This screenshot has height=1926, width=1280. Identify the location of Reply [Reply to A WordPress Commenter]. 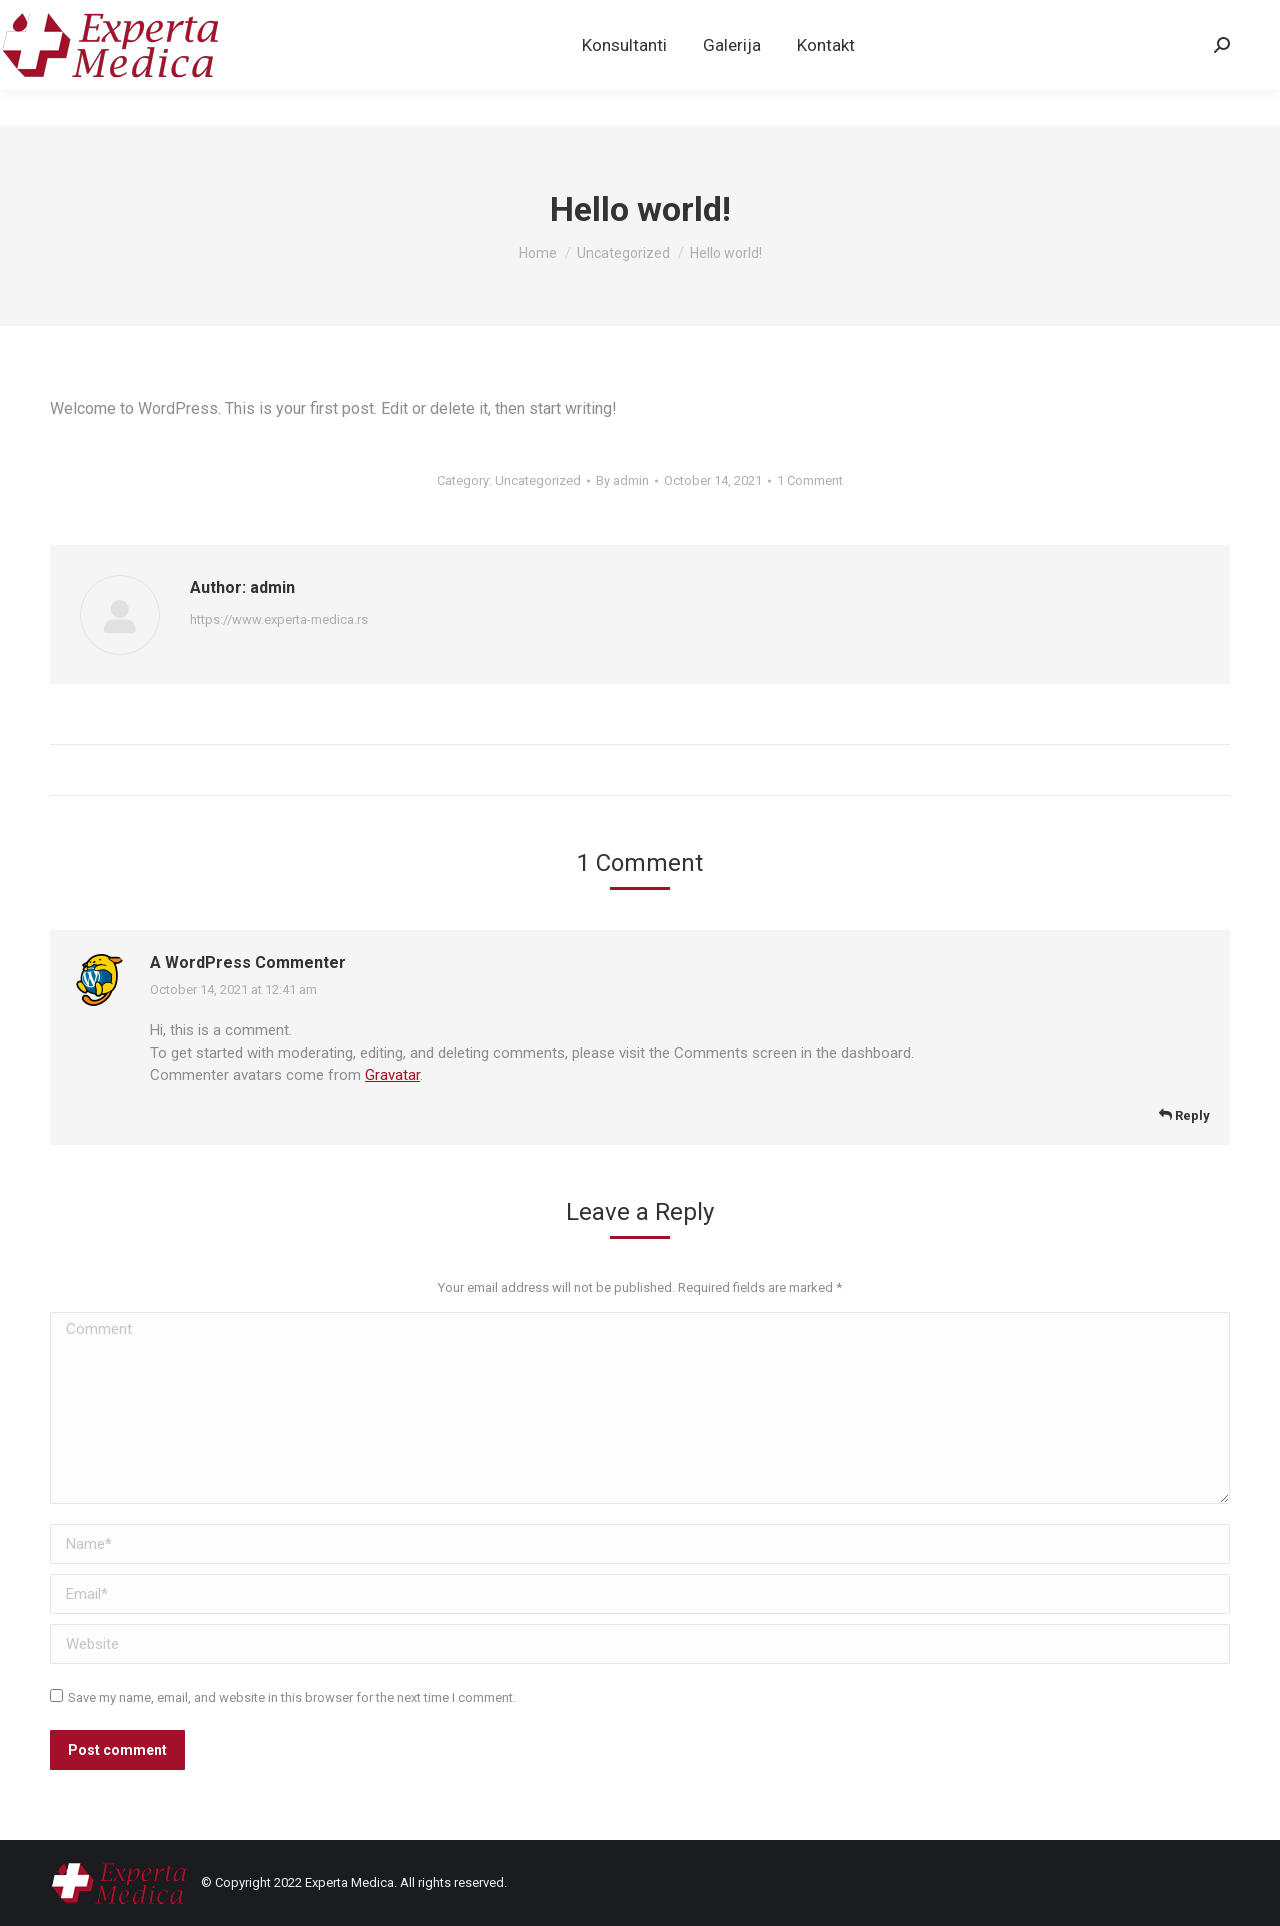
(1184, 1115).